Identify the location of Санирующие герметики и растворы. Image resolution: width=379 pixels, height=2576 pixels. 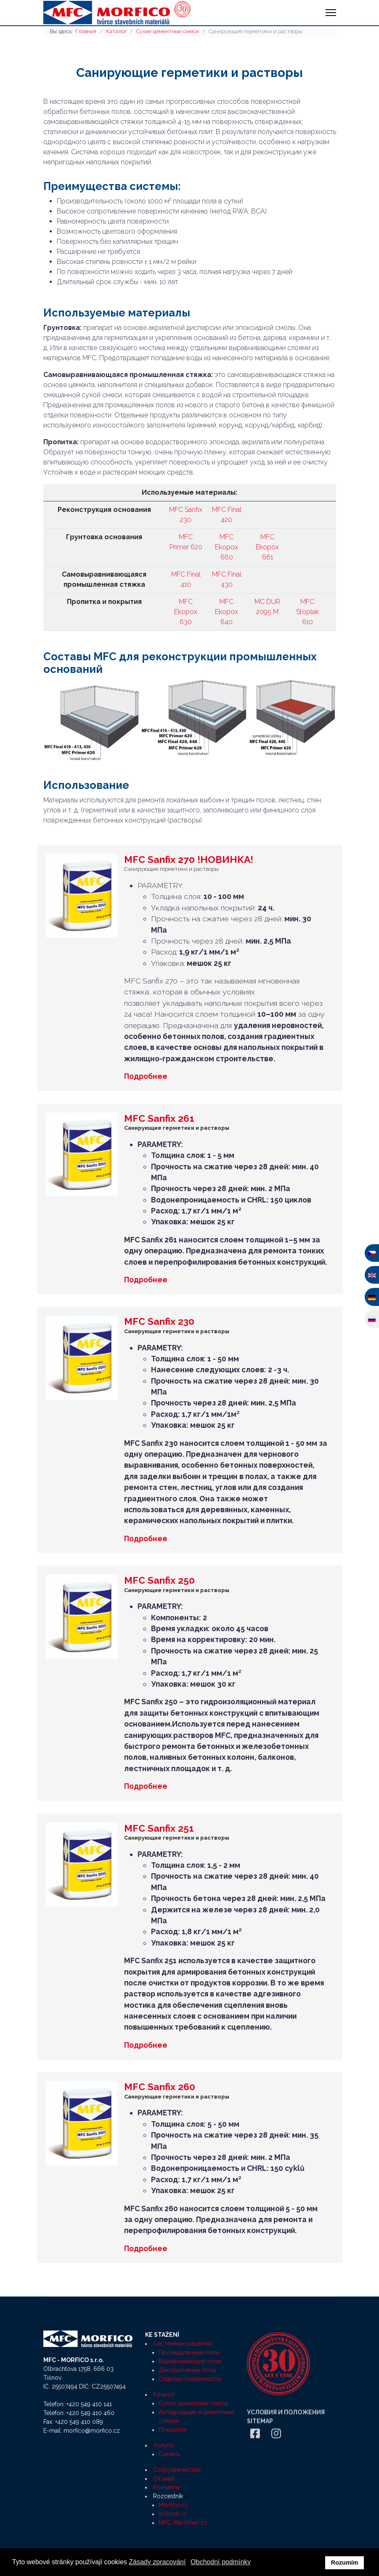
(171, 869).